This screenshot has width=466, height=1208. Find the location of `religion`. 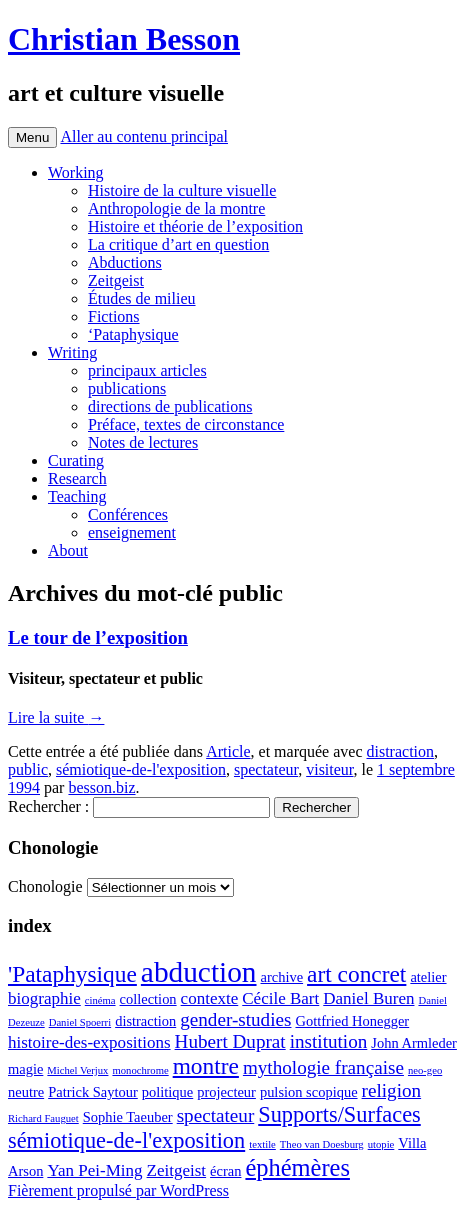

religion is located at coordinates (392, 1090).